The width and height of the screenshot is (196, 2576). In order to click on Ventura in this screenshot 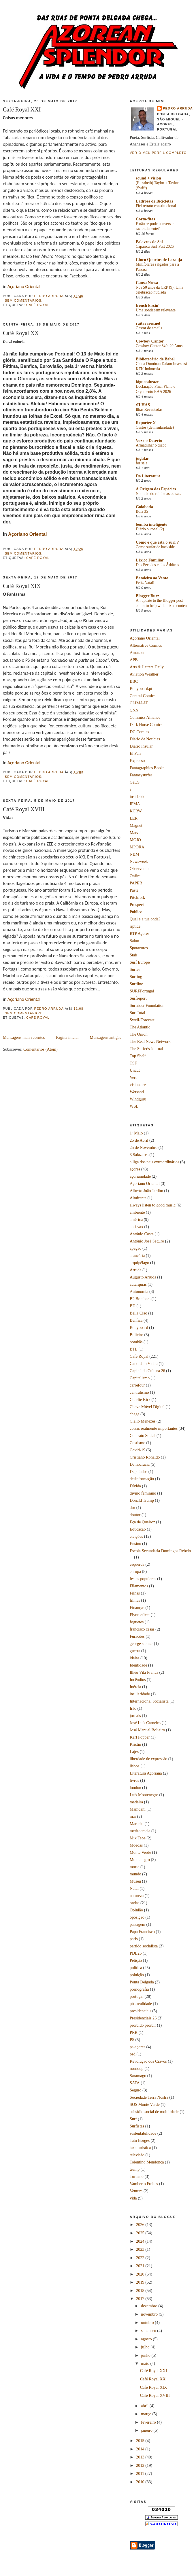, I will do `click(136, 2191)`.